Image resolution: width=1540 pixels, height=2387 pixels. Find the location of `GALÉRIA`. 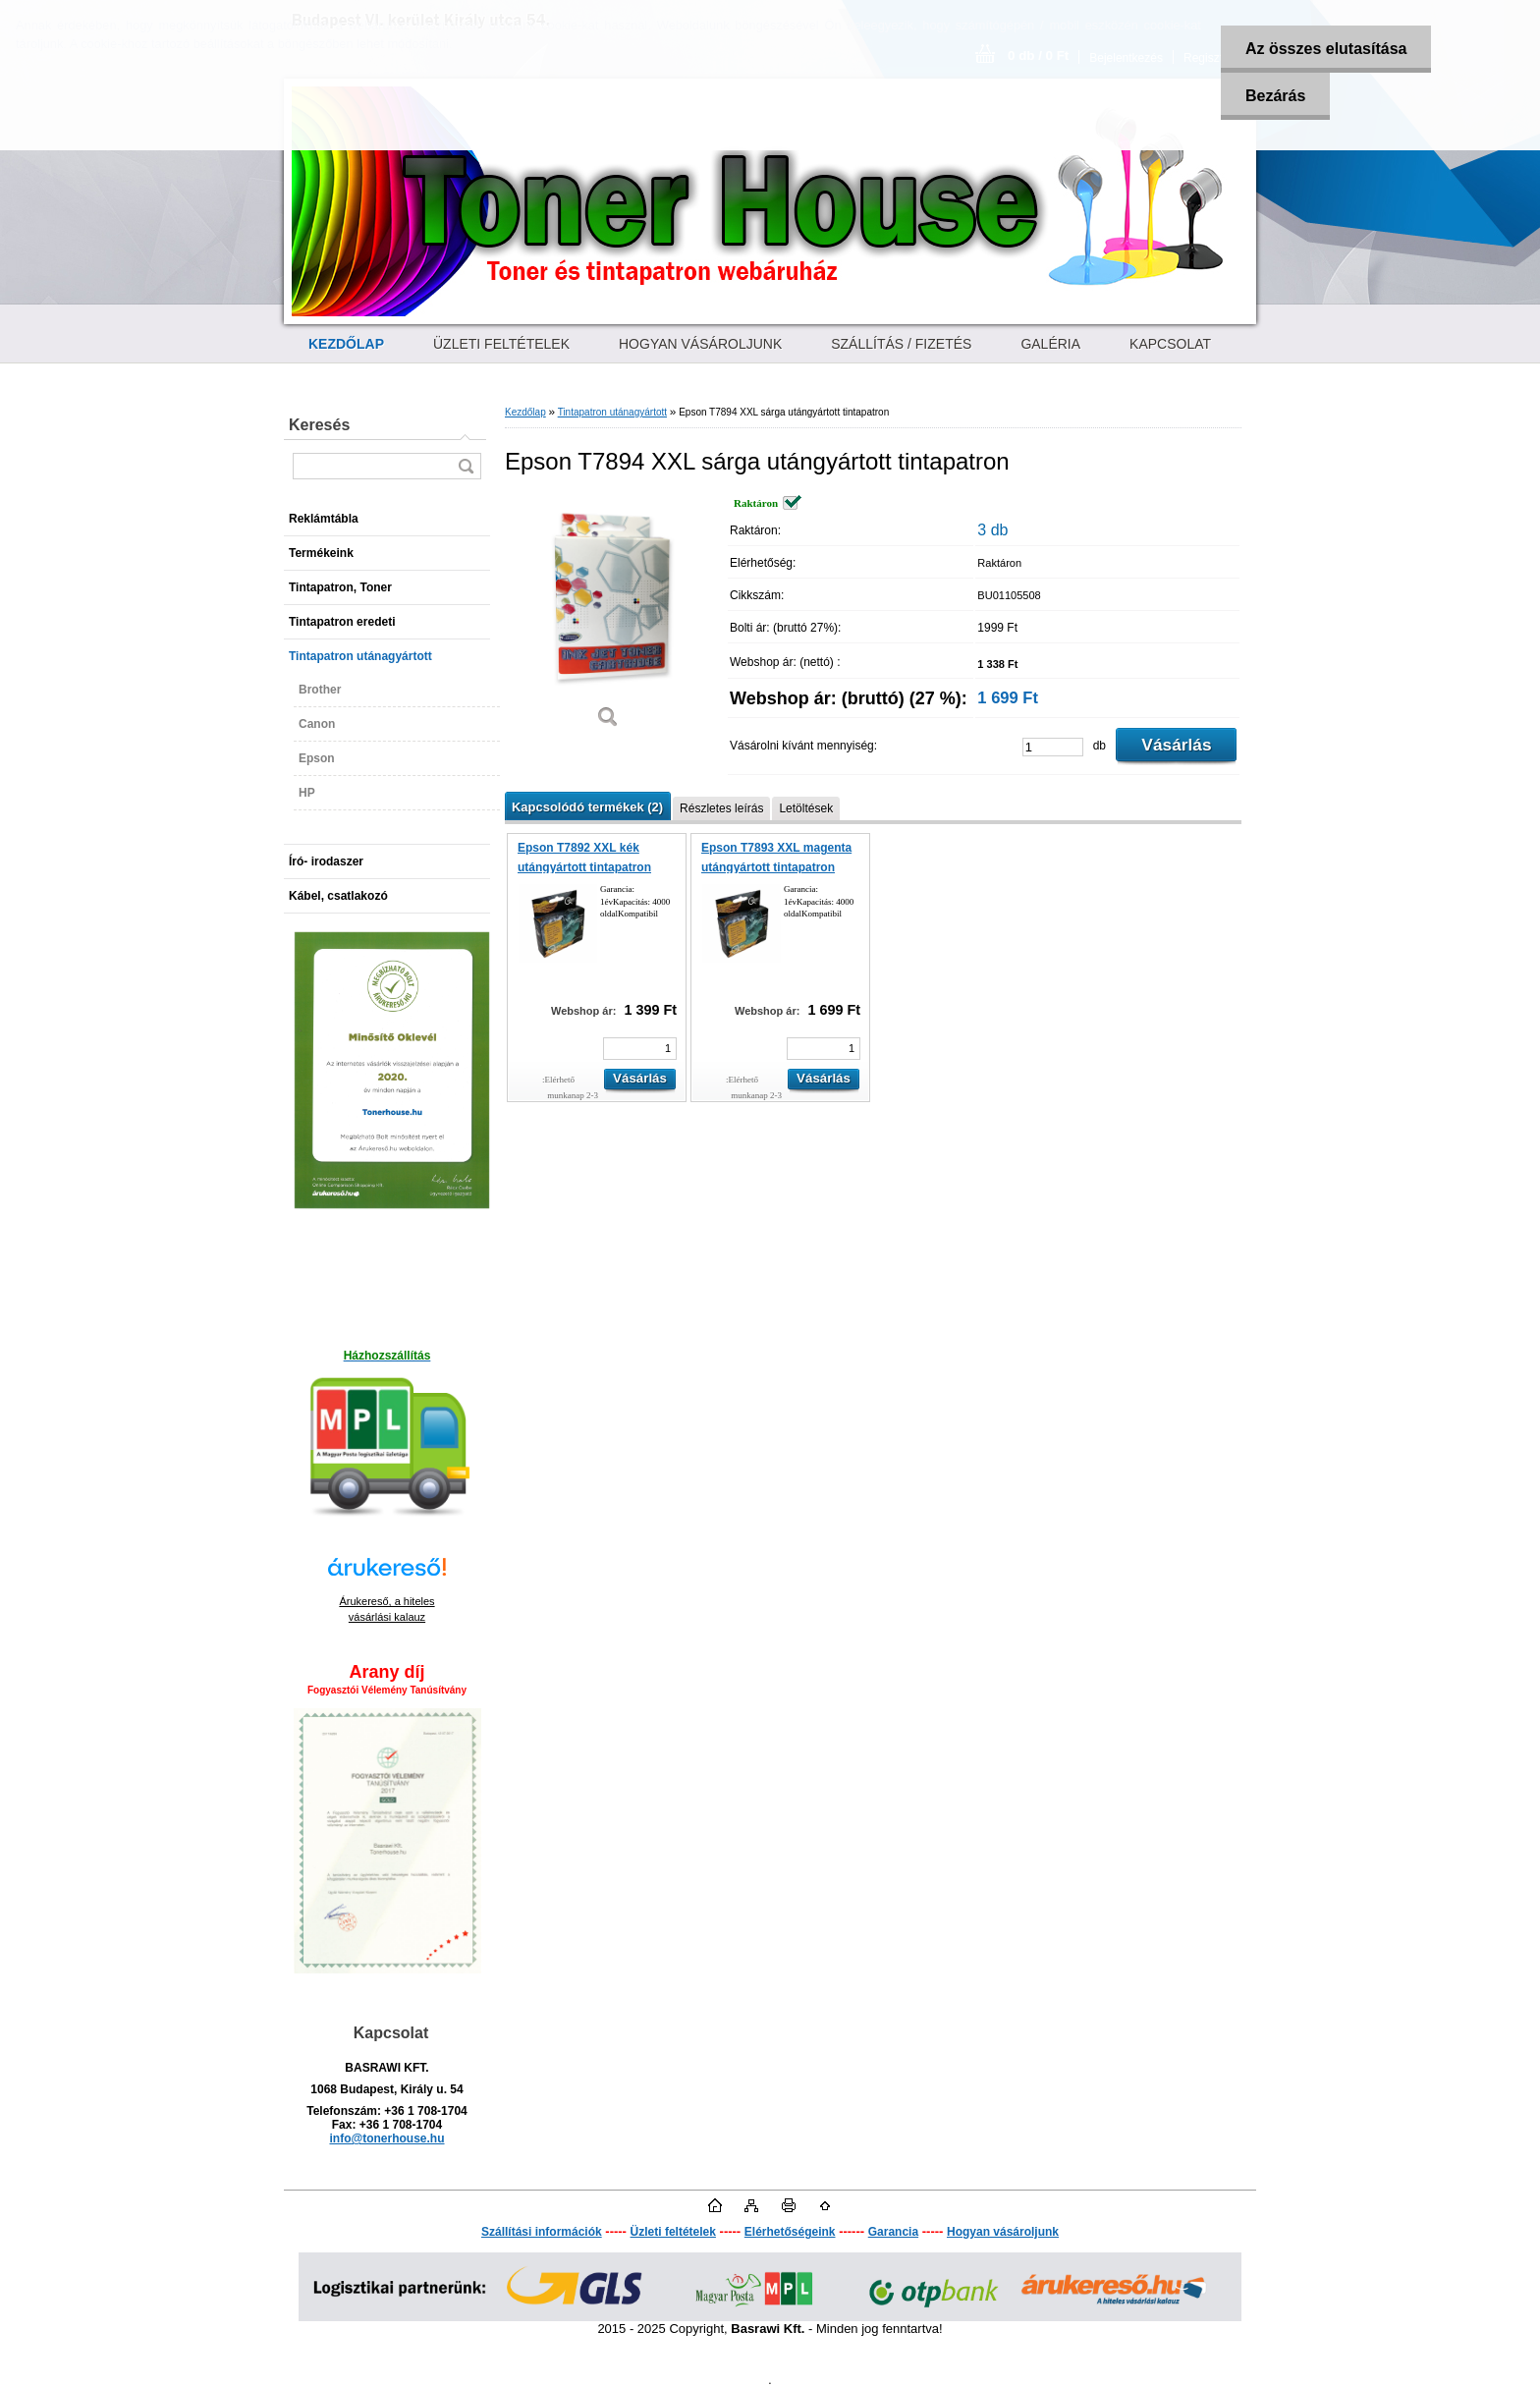

GALÉRIA is located at coordinates (1050, 344).